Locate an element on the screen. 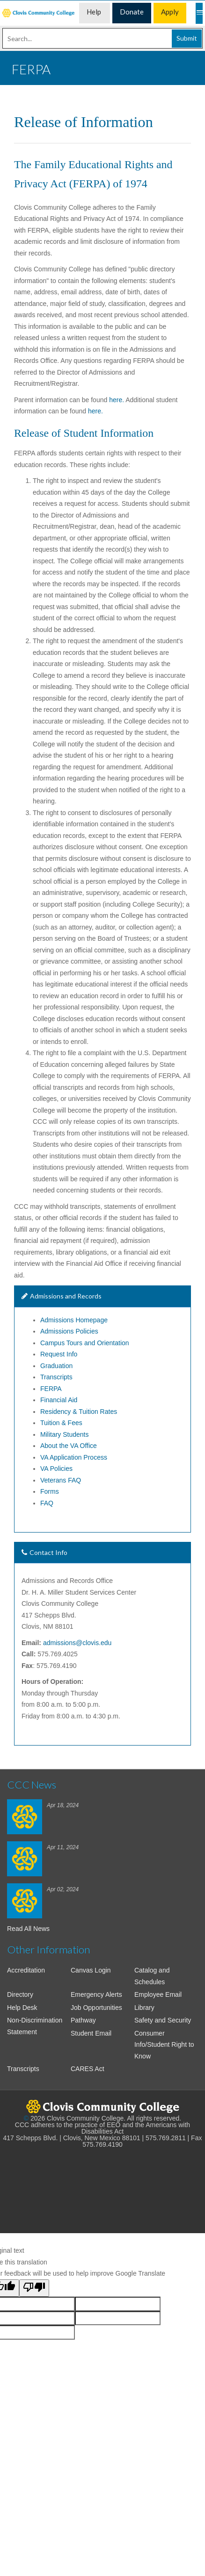  Apply Now [menuitem] is located at coordinates (170, 15).